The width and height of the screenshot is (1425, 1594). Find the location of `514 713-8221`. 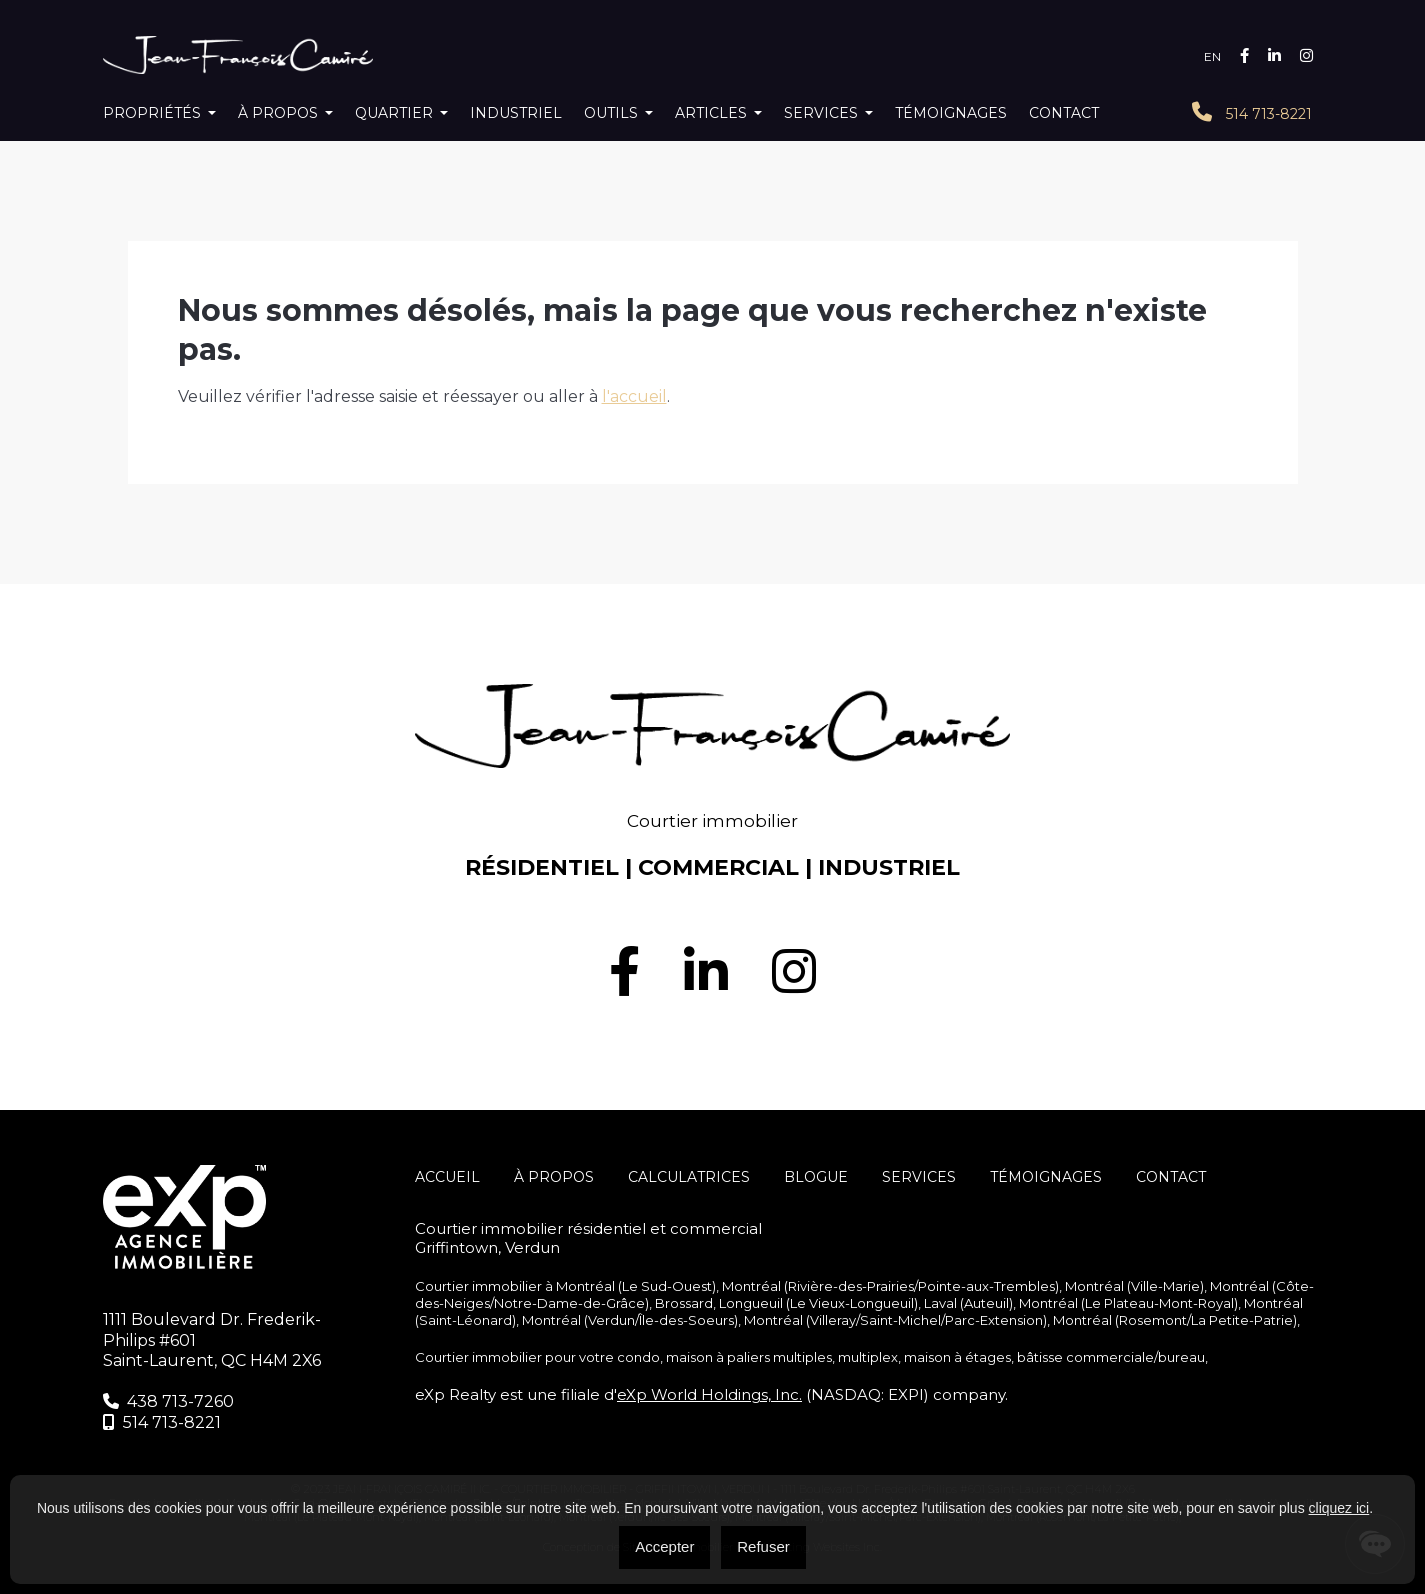

514 713-8221 is located at coordinates (1252, 112).